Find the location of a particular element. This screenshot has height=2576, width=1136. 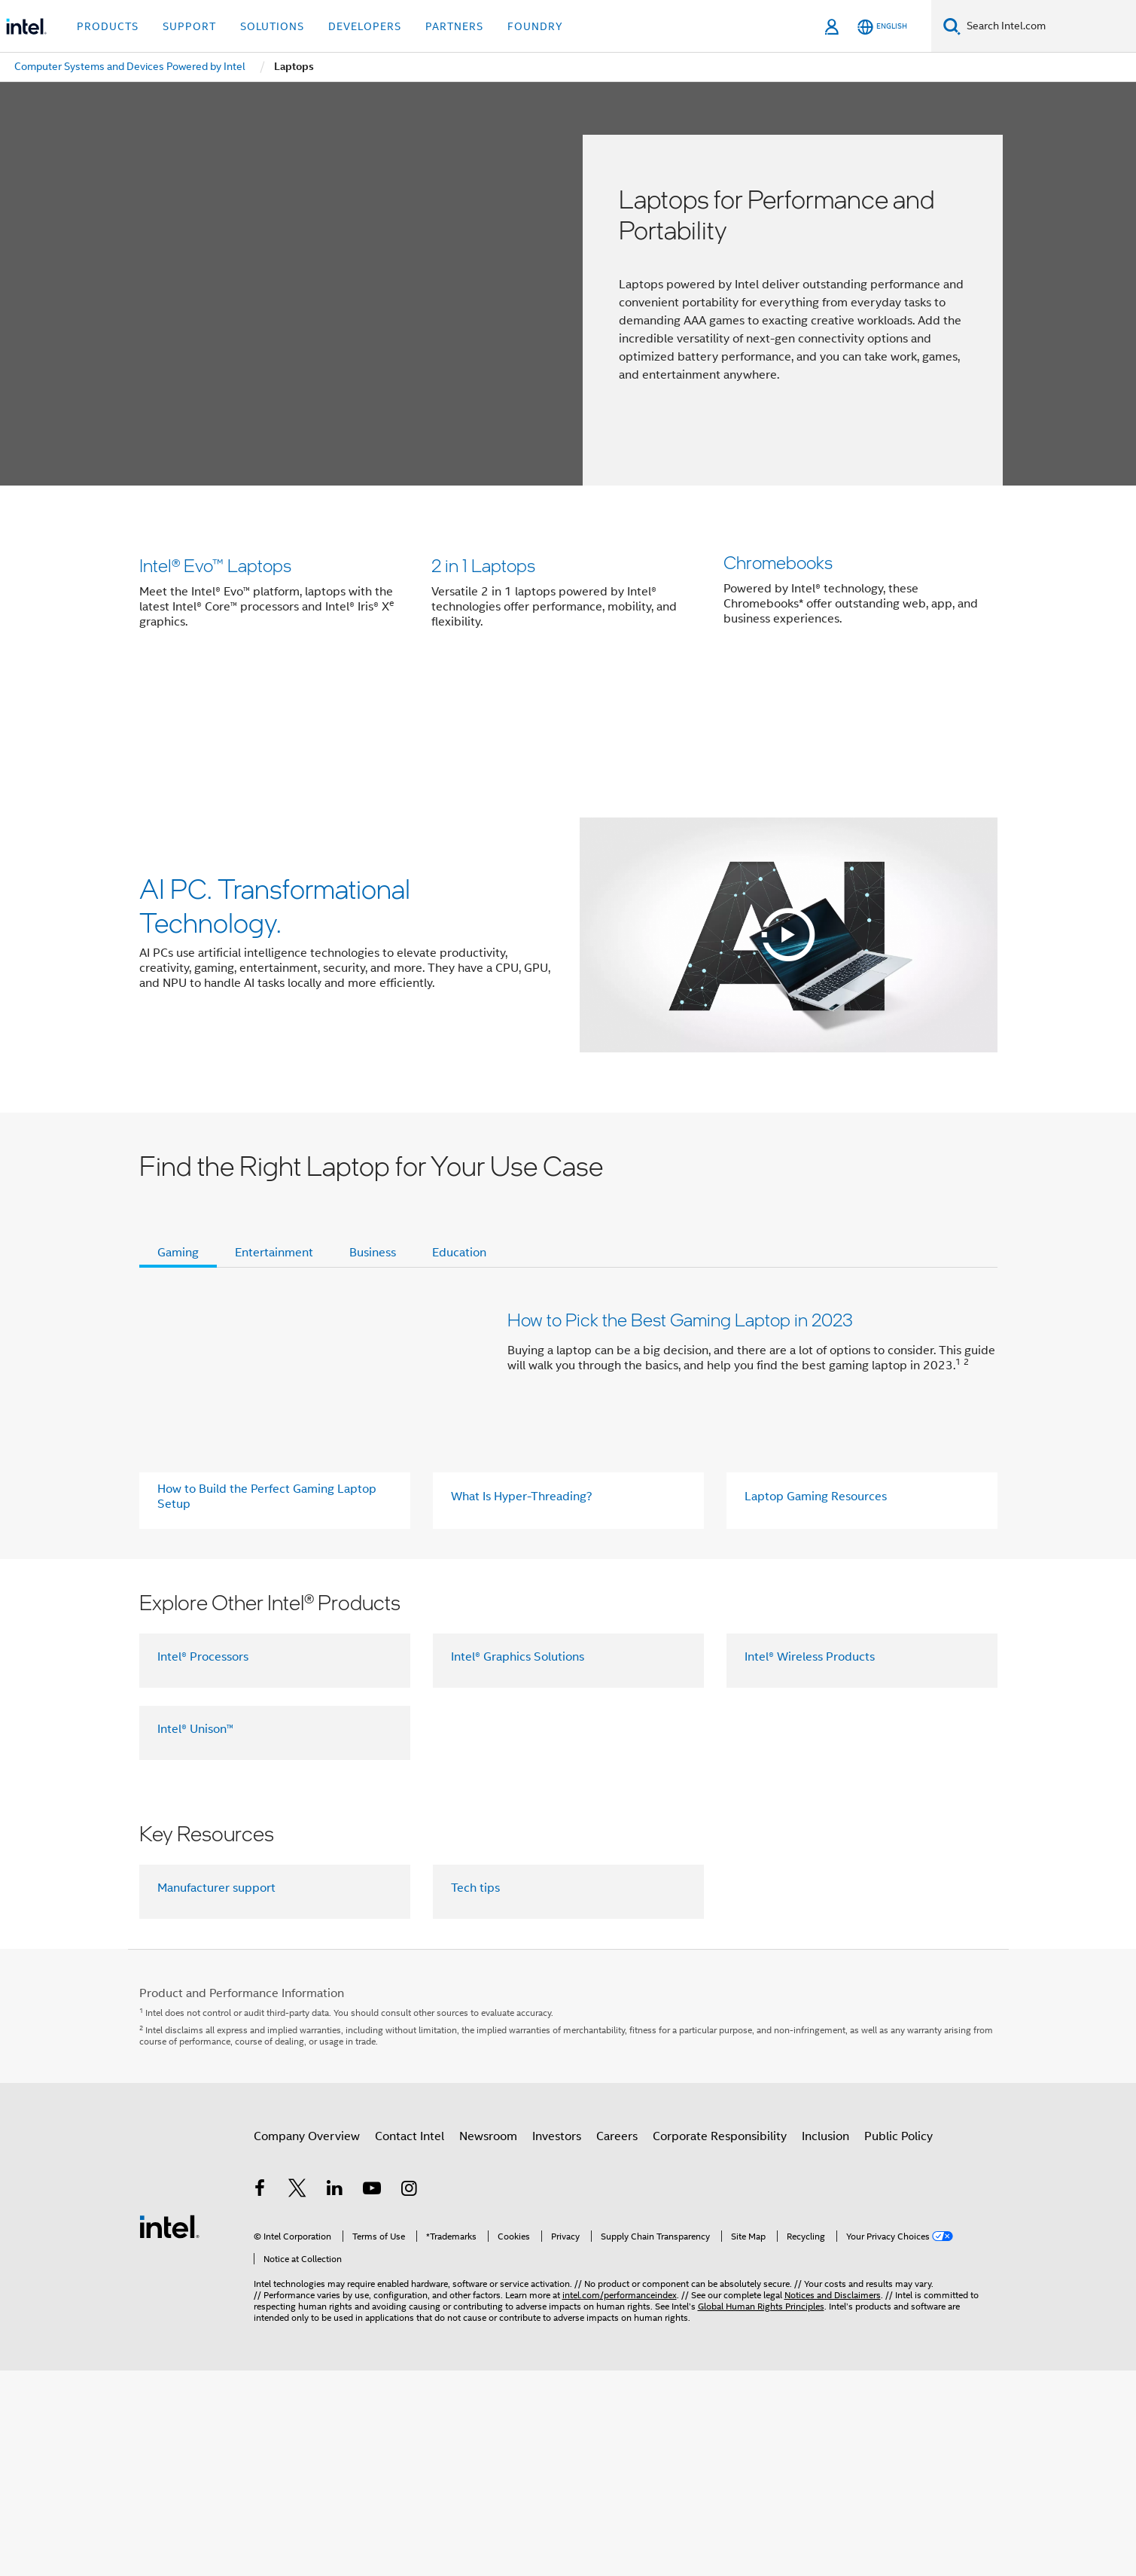

Inclusion is located at coordinates (825, 2120).